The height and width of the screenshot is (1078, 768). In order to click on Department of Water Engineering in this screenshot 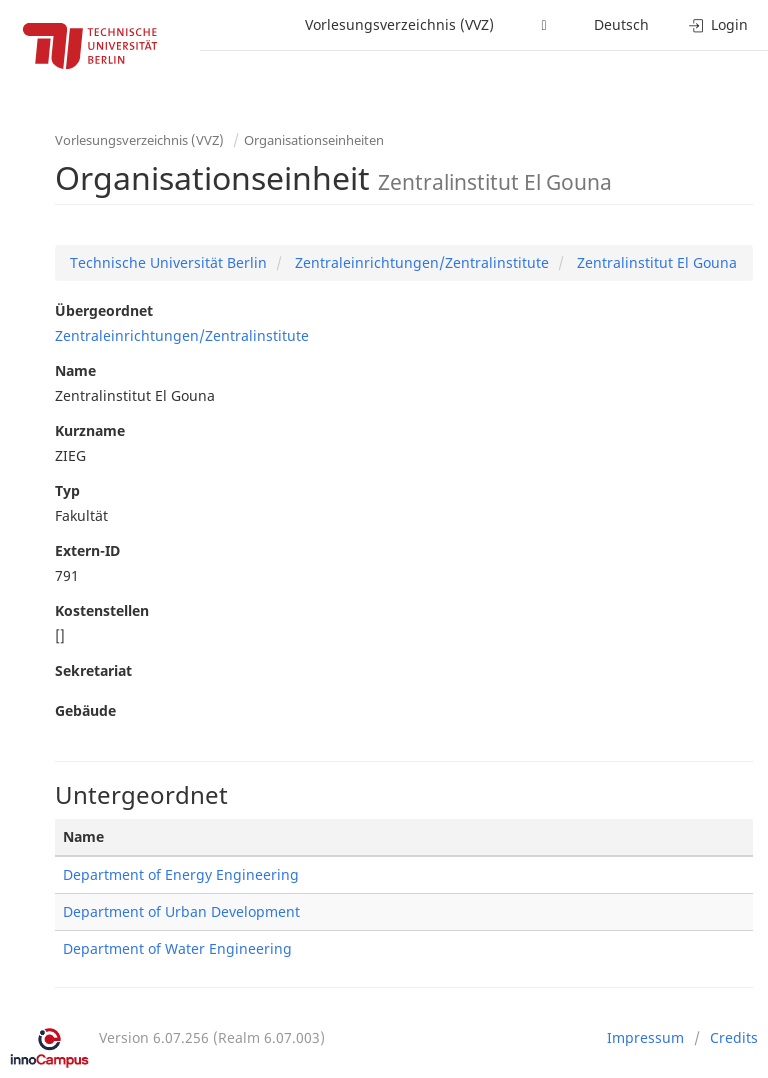, I will do `click(177, 948)`.